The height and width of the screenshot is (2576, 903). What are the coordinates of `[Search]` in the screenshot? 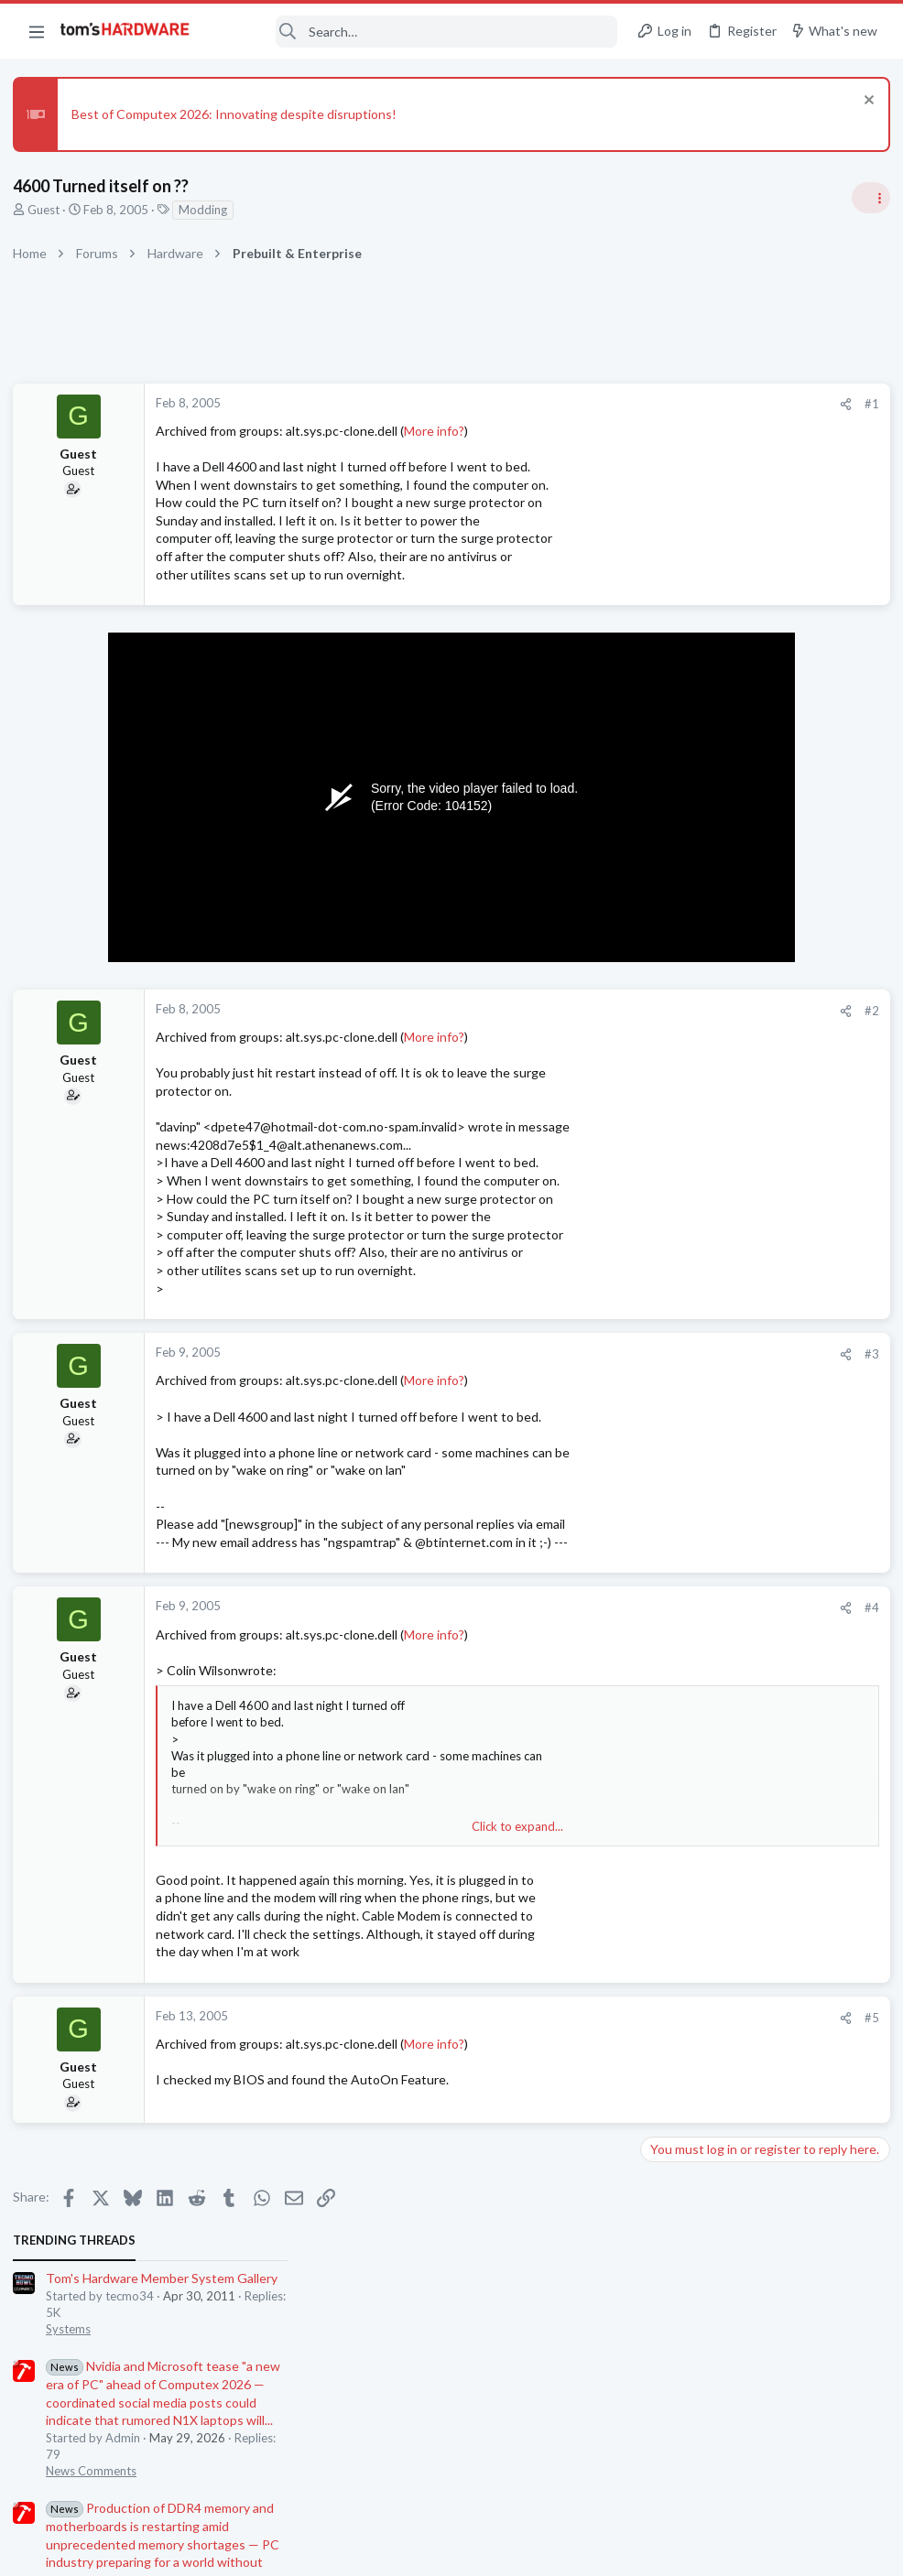 It's located at (416, 32).